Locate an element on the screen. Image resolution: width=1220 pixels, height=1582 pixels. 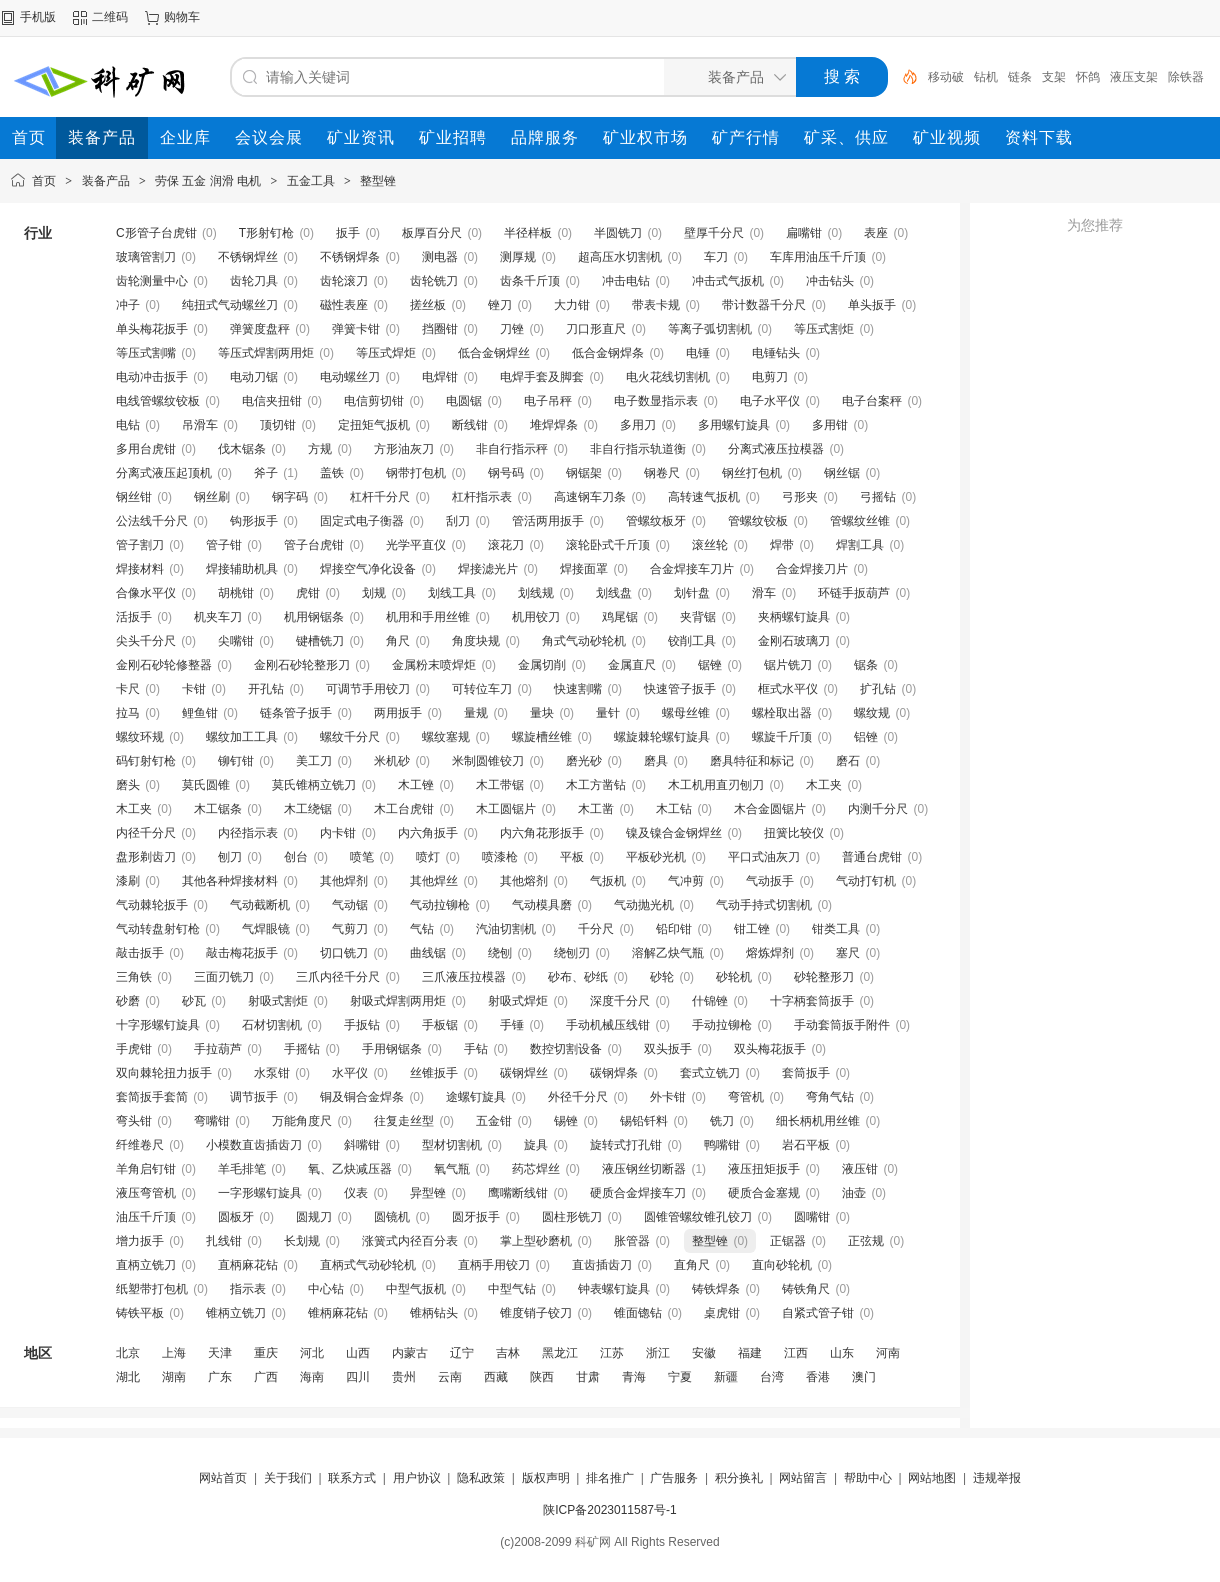
气焊眼镜 is located at coordinates (266, 929).